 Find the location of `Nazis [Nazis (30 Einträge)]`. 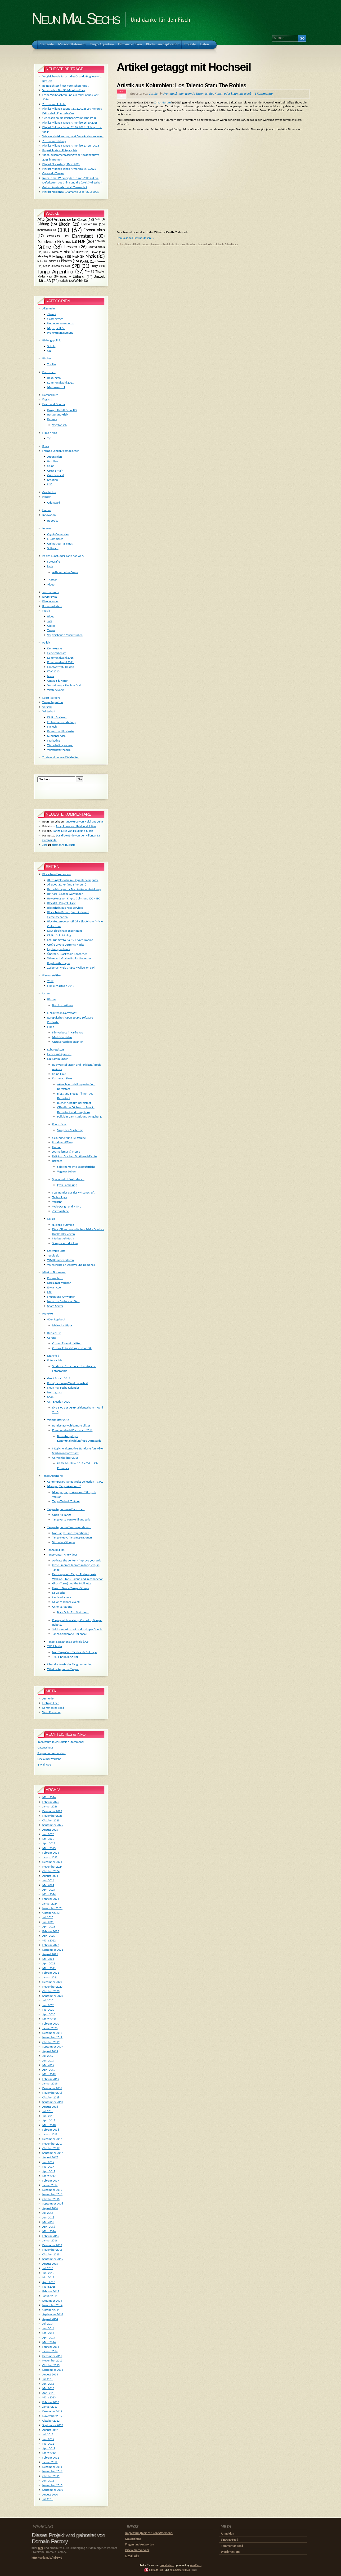

Nazis [Nazis (30 Einträge)] is located at coordinates (95, 256).